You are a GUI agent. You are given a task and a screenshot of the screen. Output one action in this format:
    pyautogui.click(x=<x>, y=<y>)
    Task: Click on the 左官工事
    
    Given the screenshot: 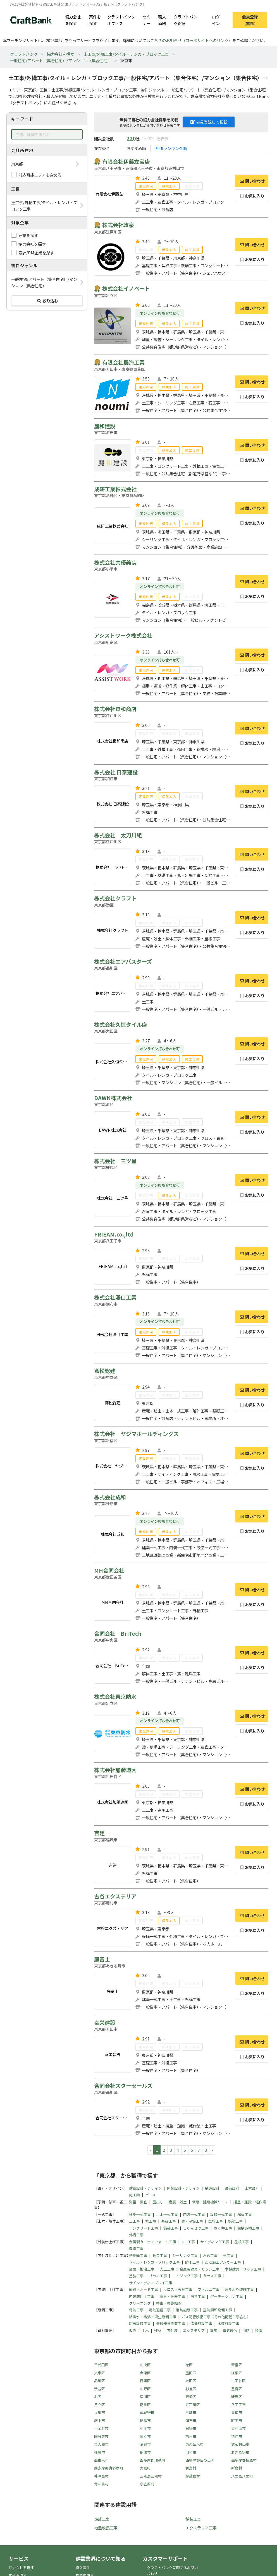 What is the action you would take?
    pyautogui.click(x=210, y=2255)
    